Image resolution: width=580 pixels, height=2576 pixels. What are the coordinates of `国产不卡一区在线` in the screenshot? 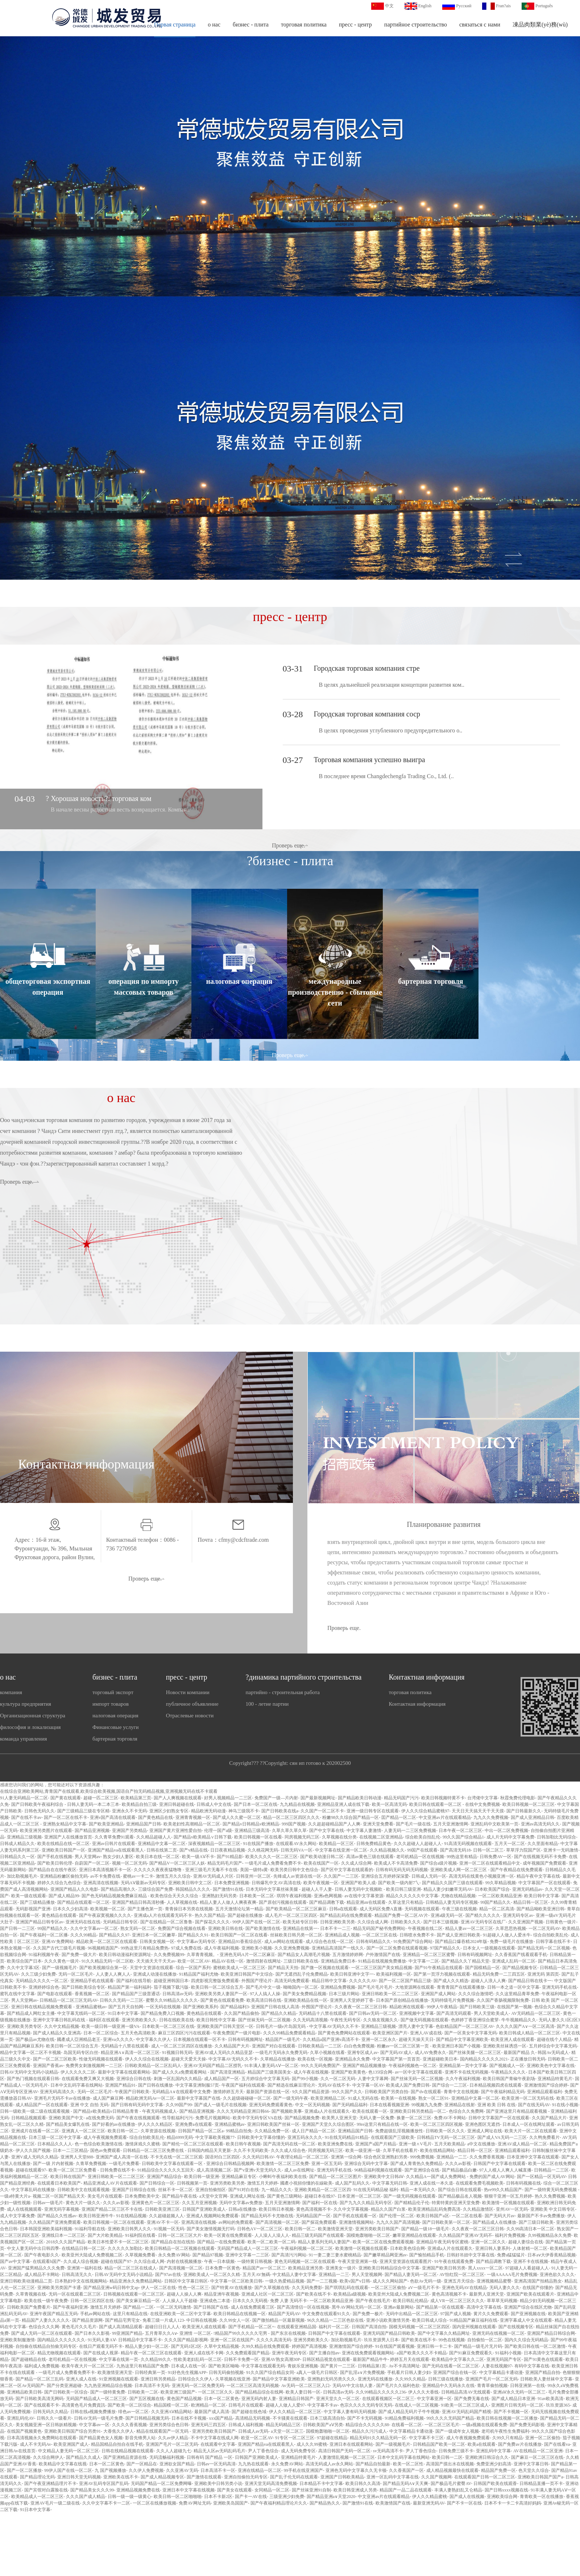 It's located at (464, 2503).